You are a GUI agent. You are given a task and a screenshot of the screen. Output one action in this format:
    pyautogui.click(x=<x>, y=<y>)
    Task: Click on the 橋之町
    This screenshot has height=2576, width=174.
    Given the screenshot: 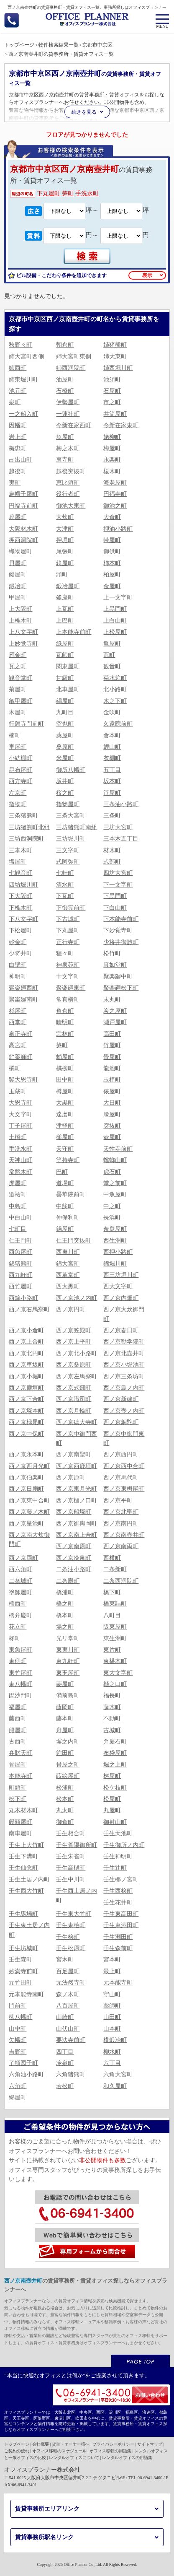 What is the action you would take?
    pyautogui.click(x=65, y=1604)
    